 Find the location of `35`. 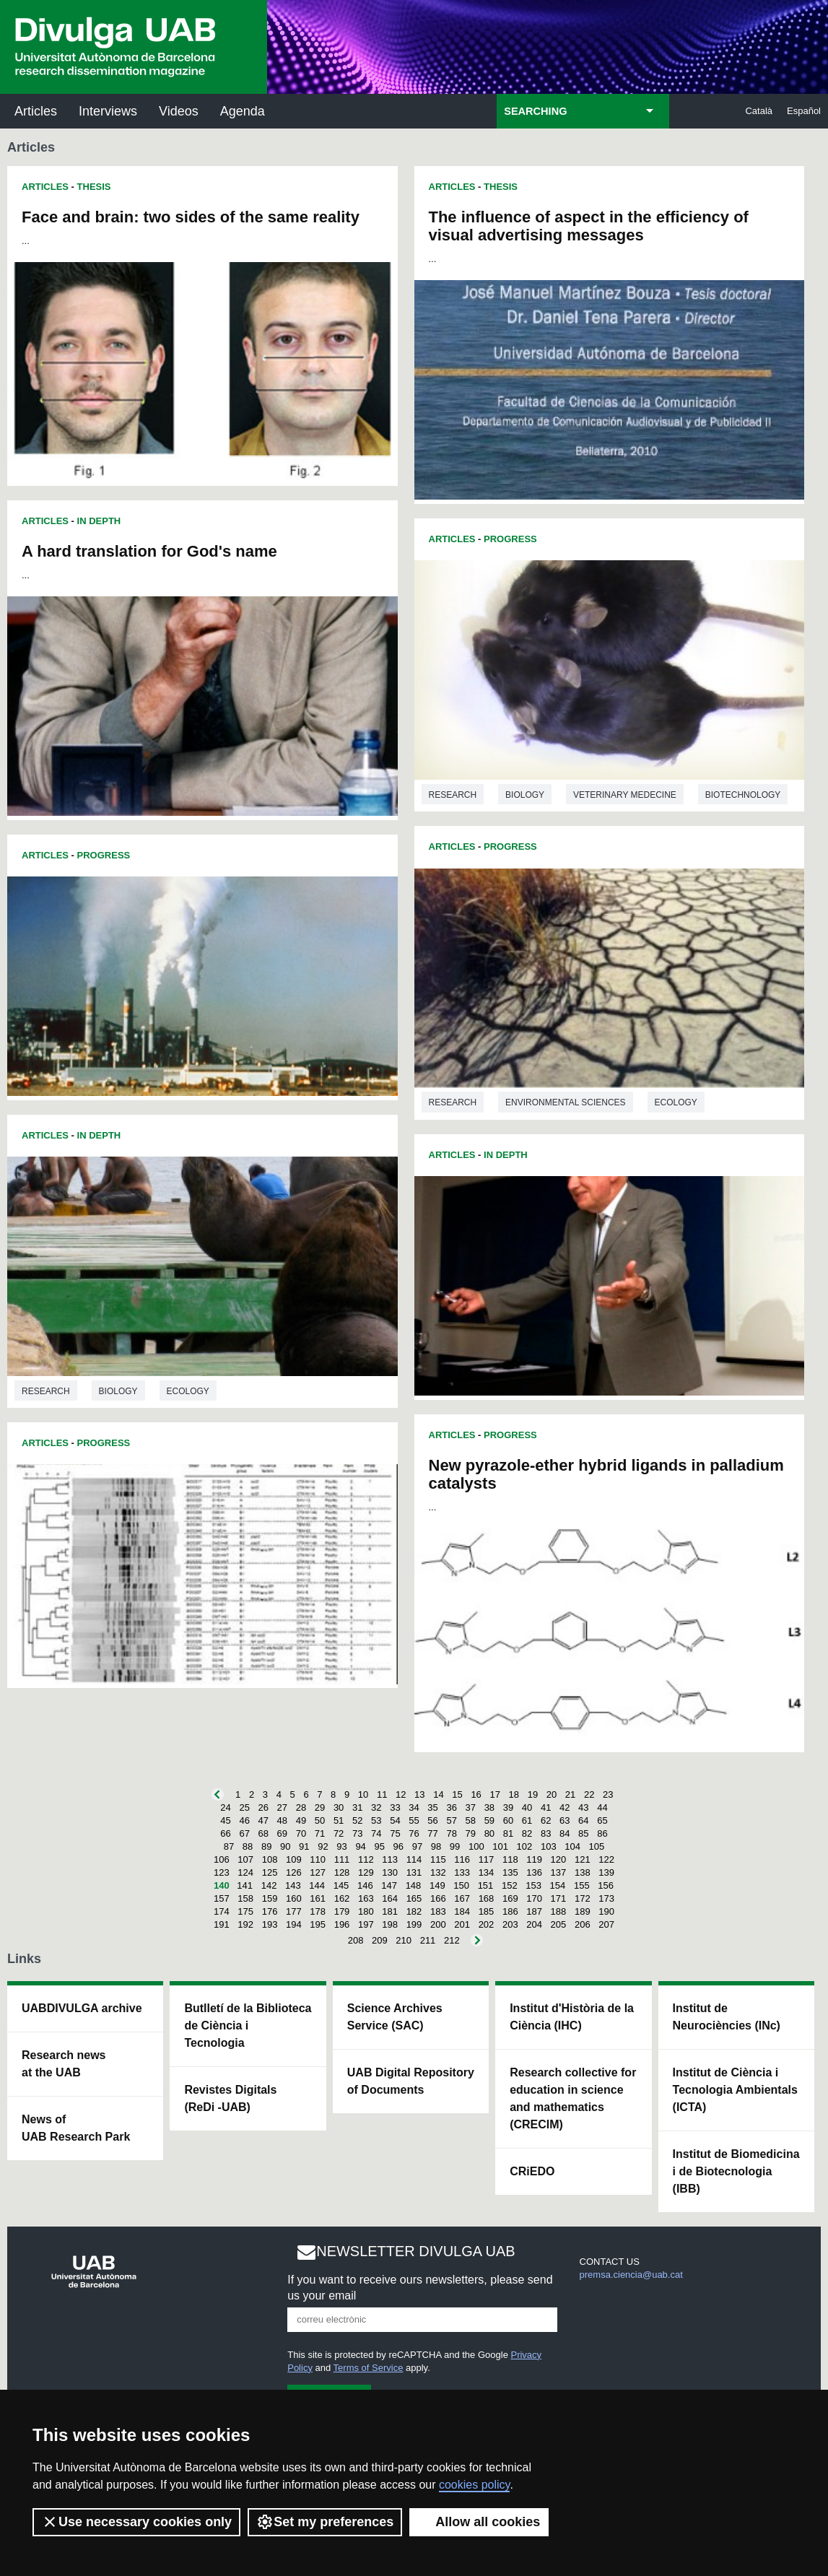

35 is located at coordinates (432, 1807).